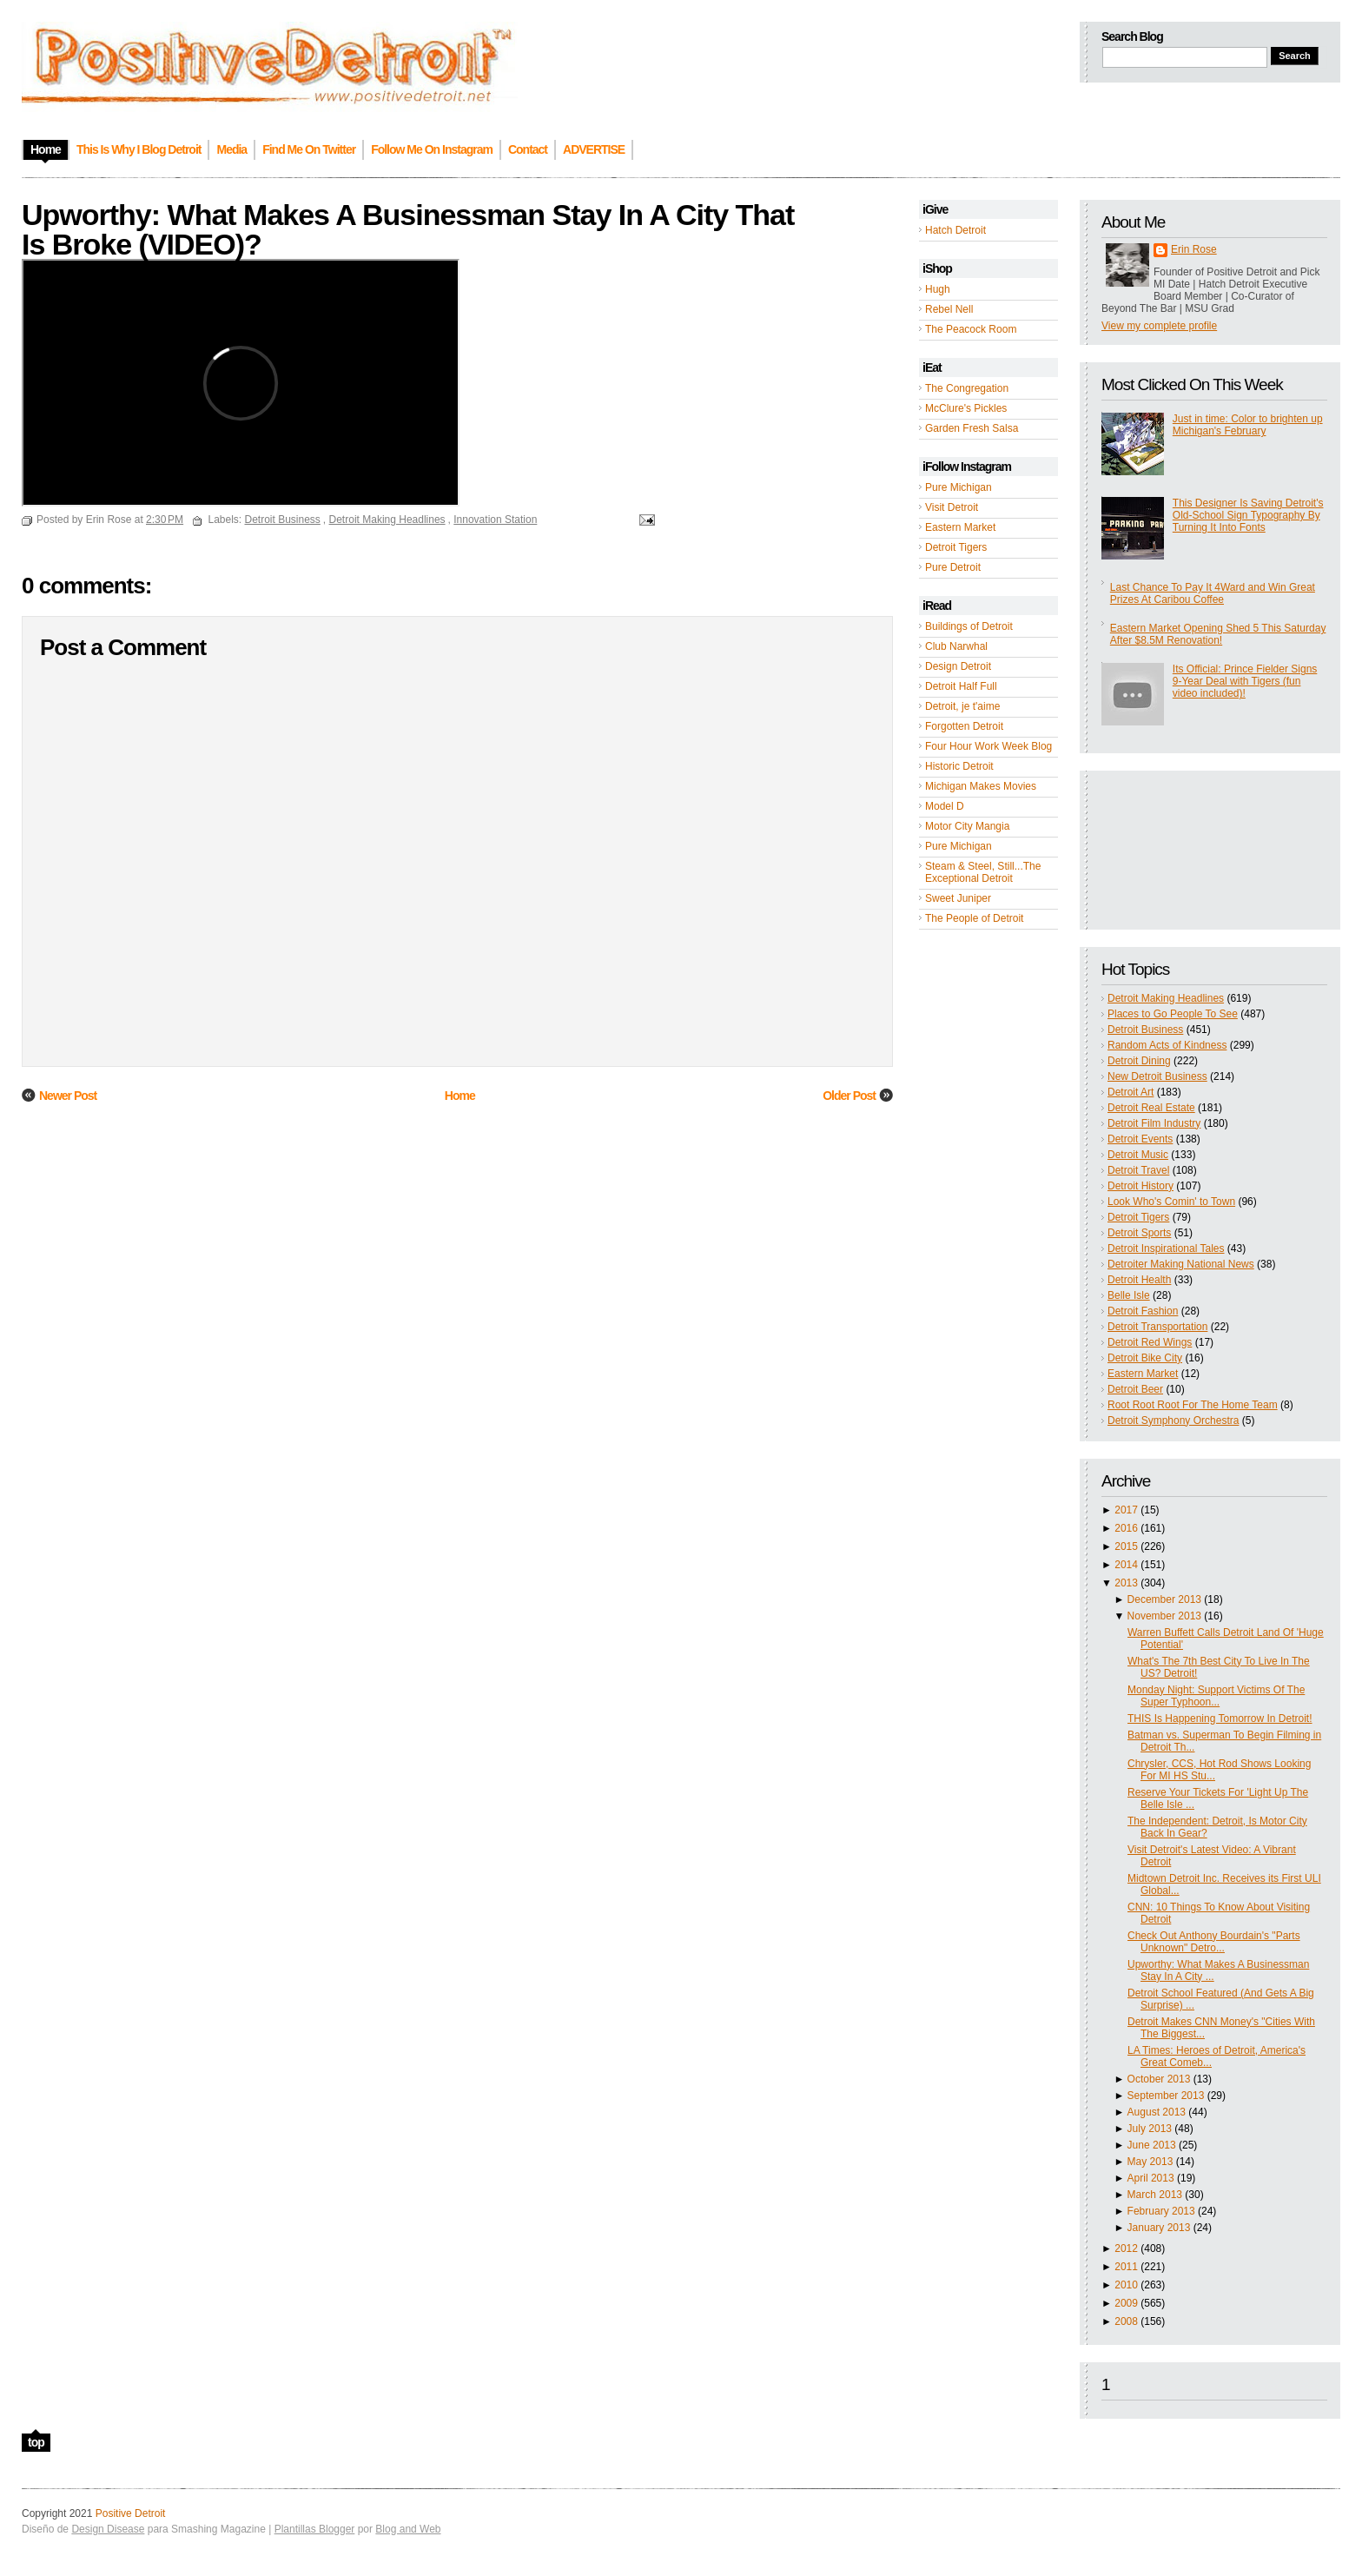 Image resolution: width=1362 pixels, height=2576 pixels. I want to click on Detroit Inspirational Tales, so click(1166, 1248).